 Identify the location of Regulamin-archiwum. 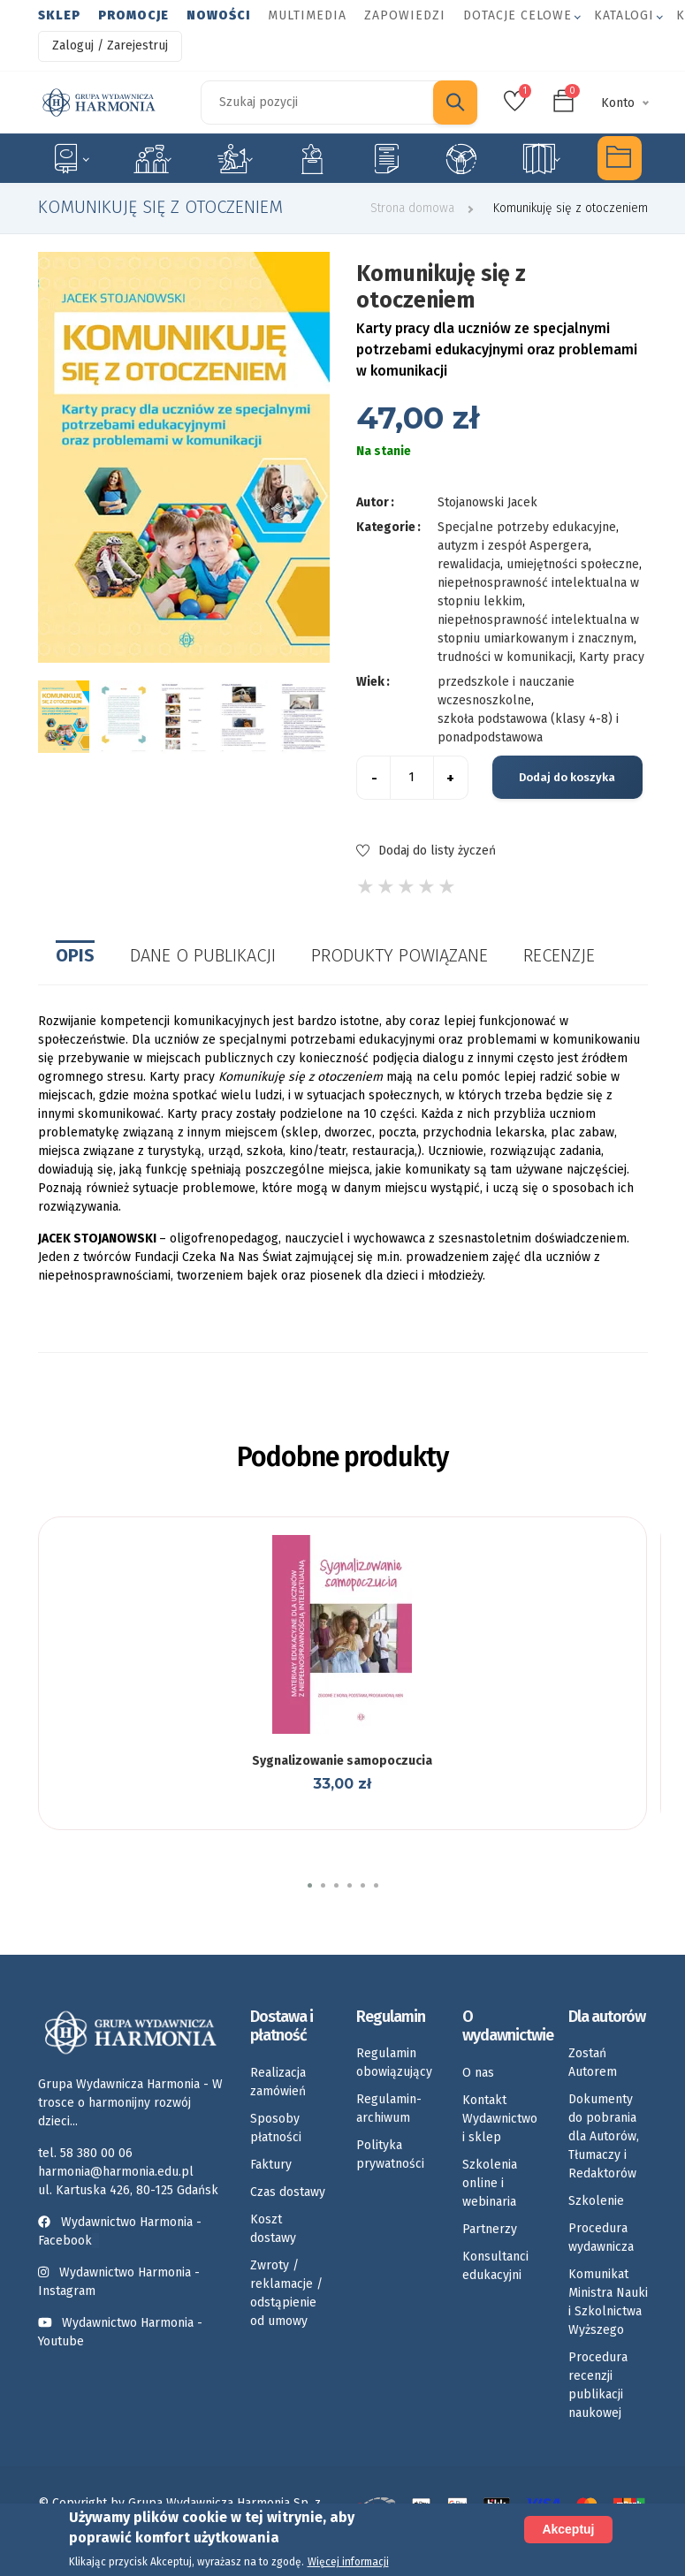
(389, 2108).